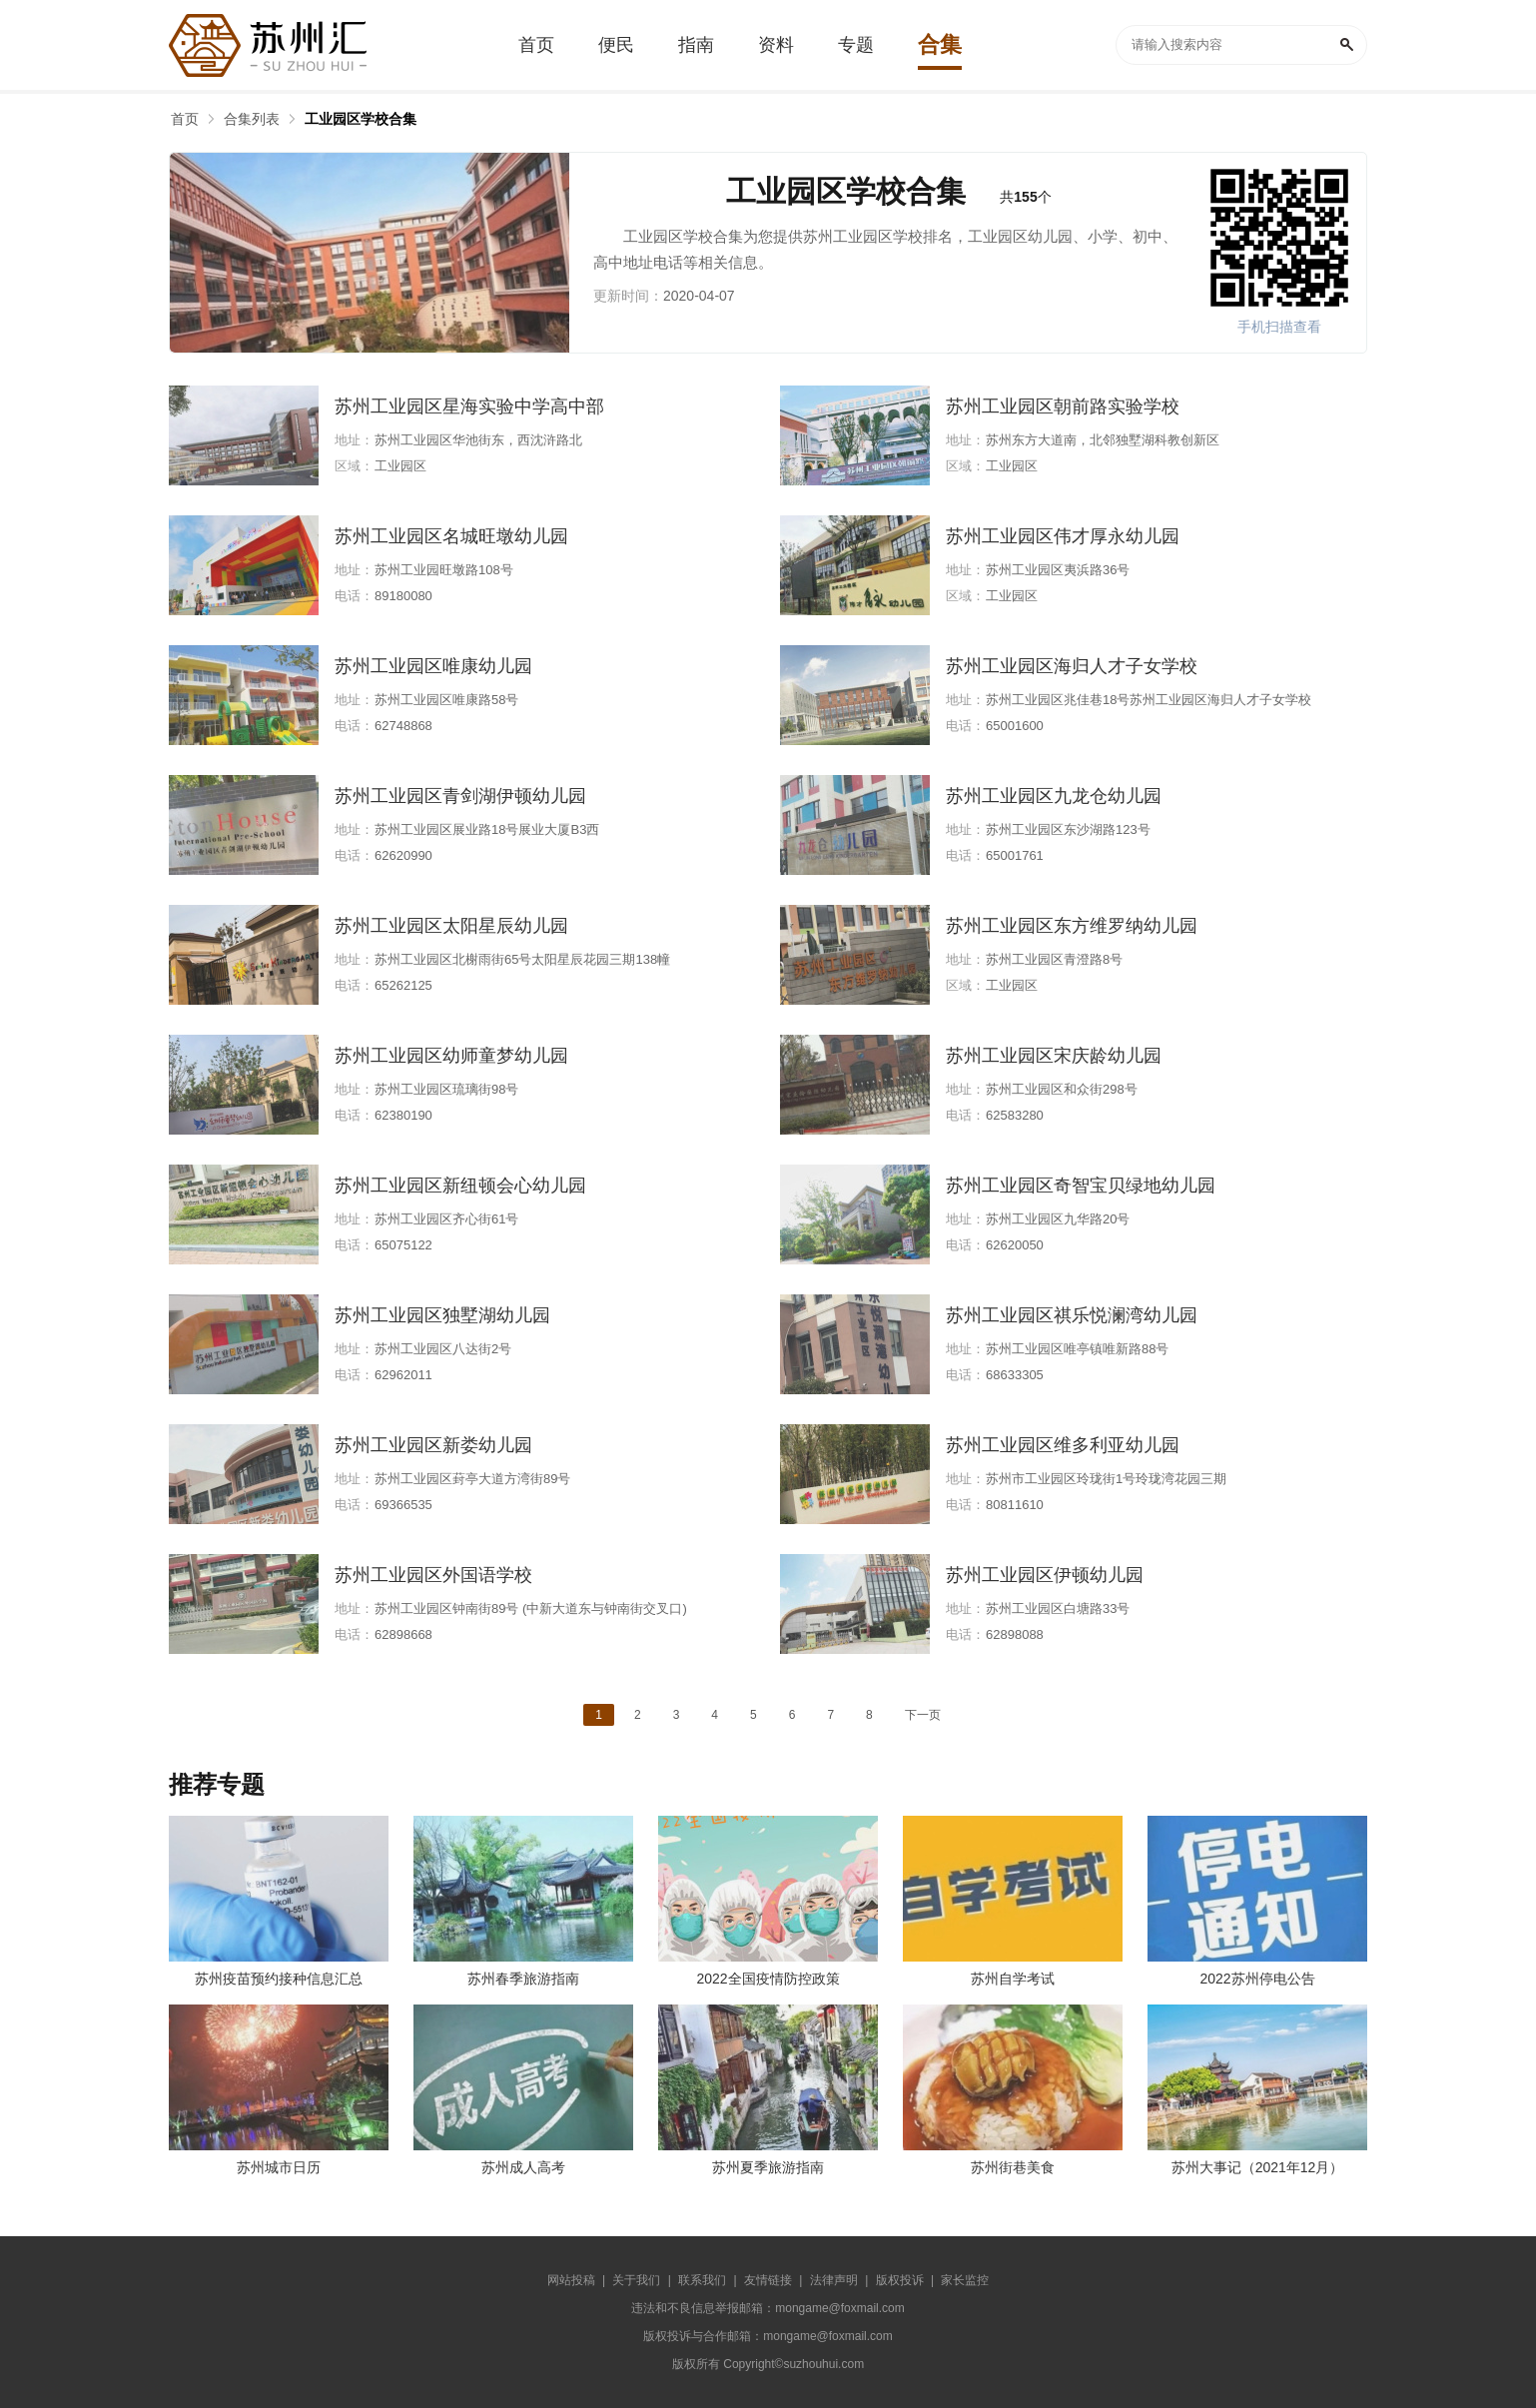 This screenshot has width=1536, height=2408. Describe the element at coordinates (1053, 796) in the screenshot. I see `苏州工业园区九龙仓幼儿园` at that location.